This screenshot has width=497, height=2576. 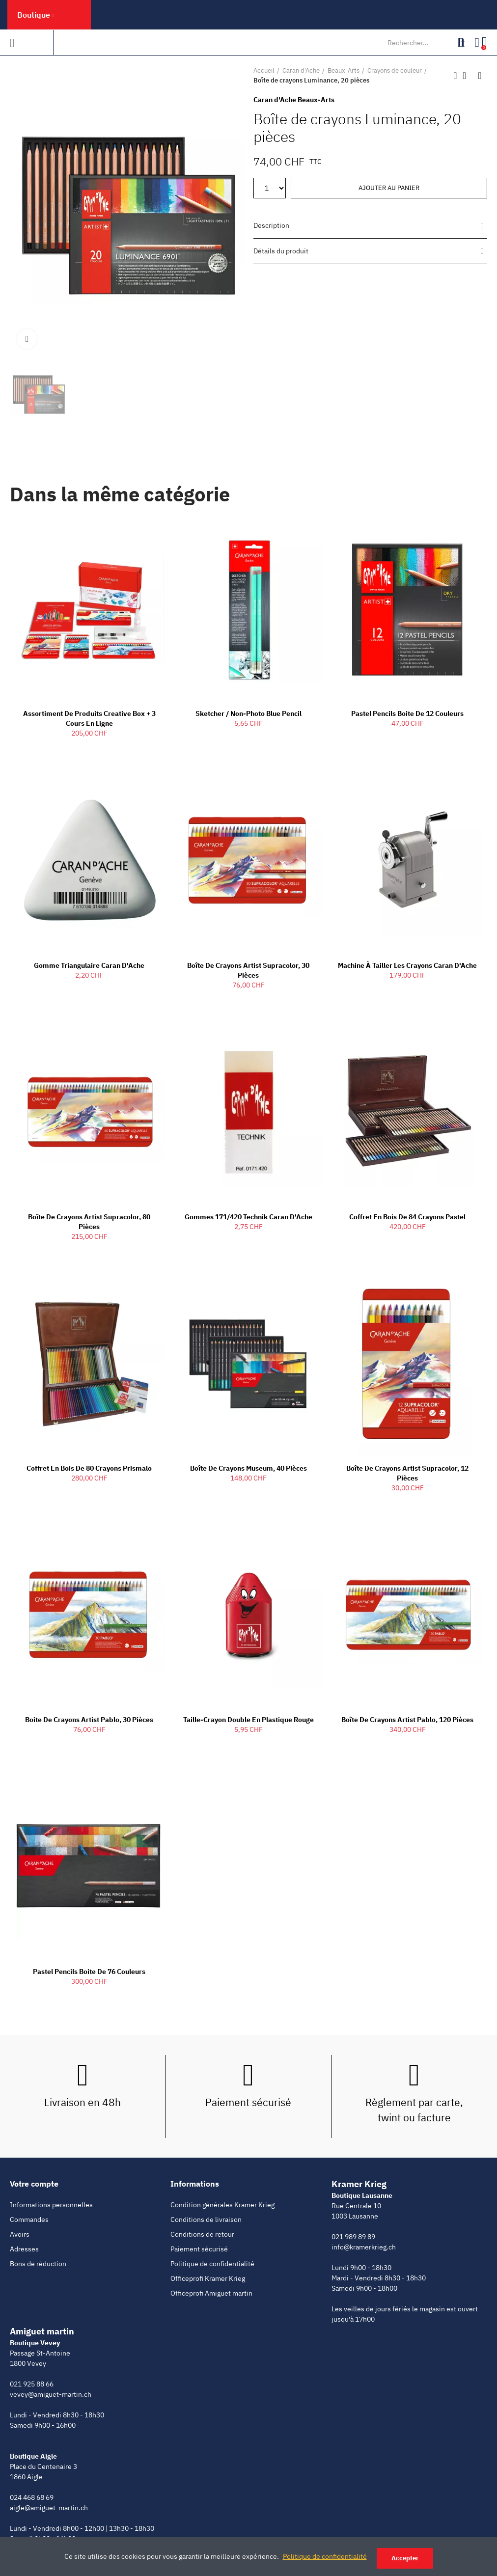 What do you see at coordinates (407, 713) in the screenshot?
I see `Pastel pencils boite de 12 couleurs` at bounding box center [407, 713].